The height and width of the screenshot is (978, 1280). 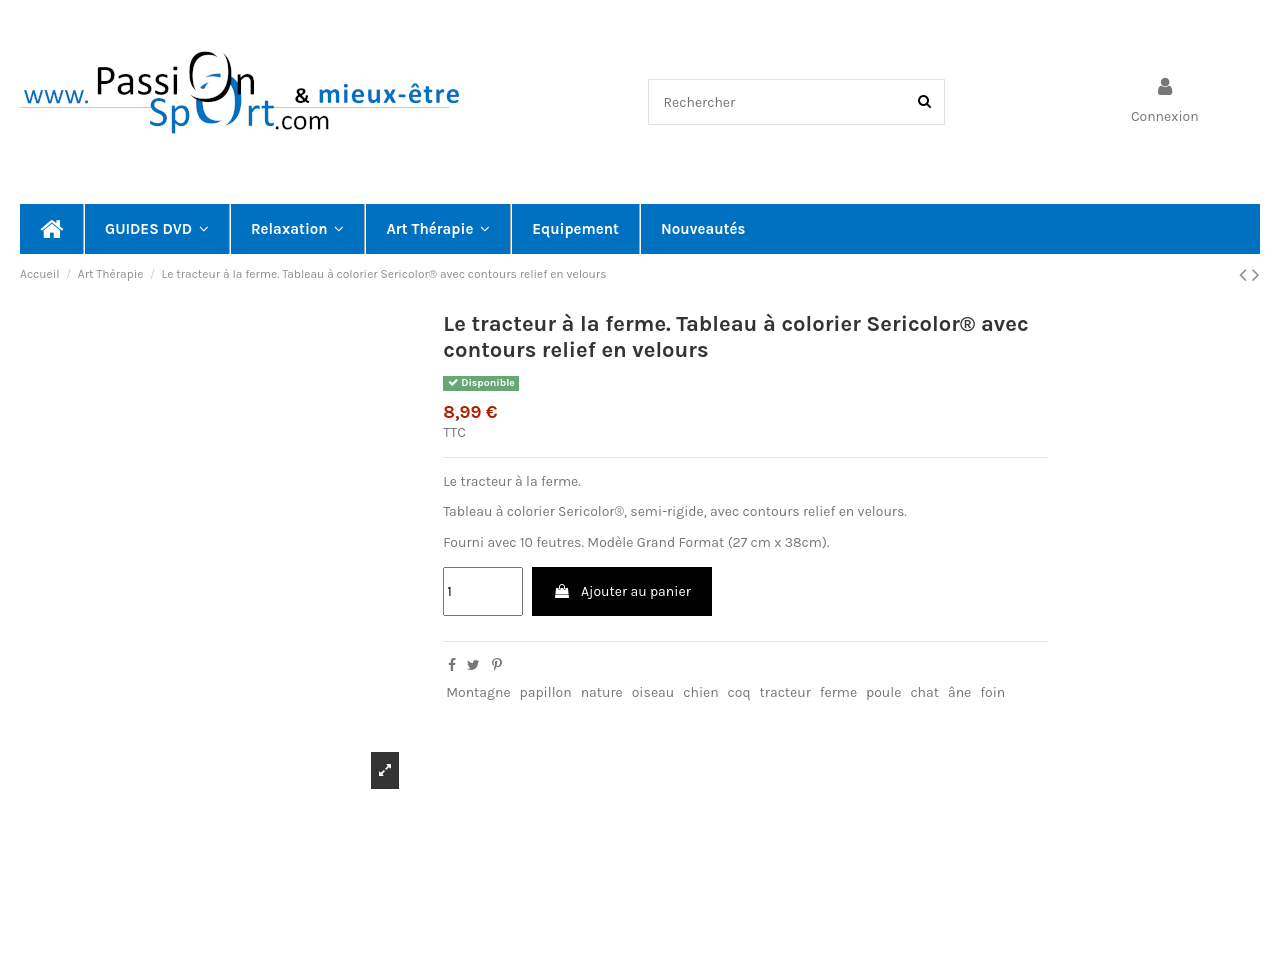 I want to click on poule, so click(x=883, y=692).